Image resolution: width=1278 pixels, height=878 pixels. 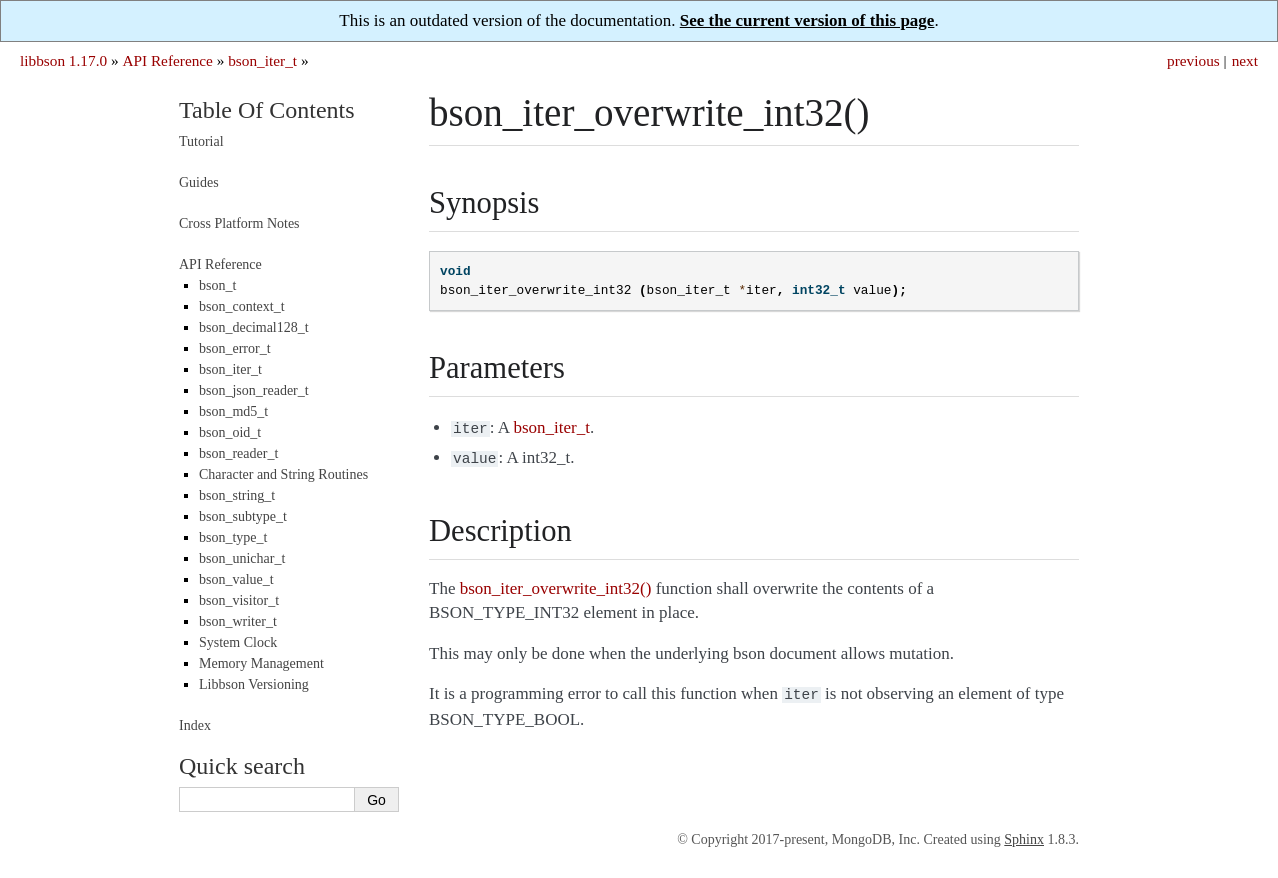 What do you see at coordinates (254, 327) in the screenshot?
I see `bson_decimal128_t` at bounding box center [254, 327].